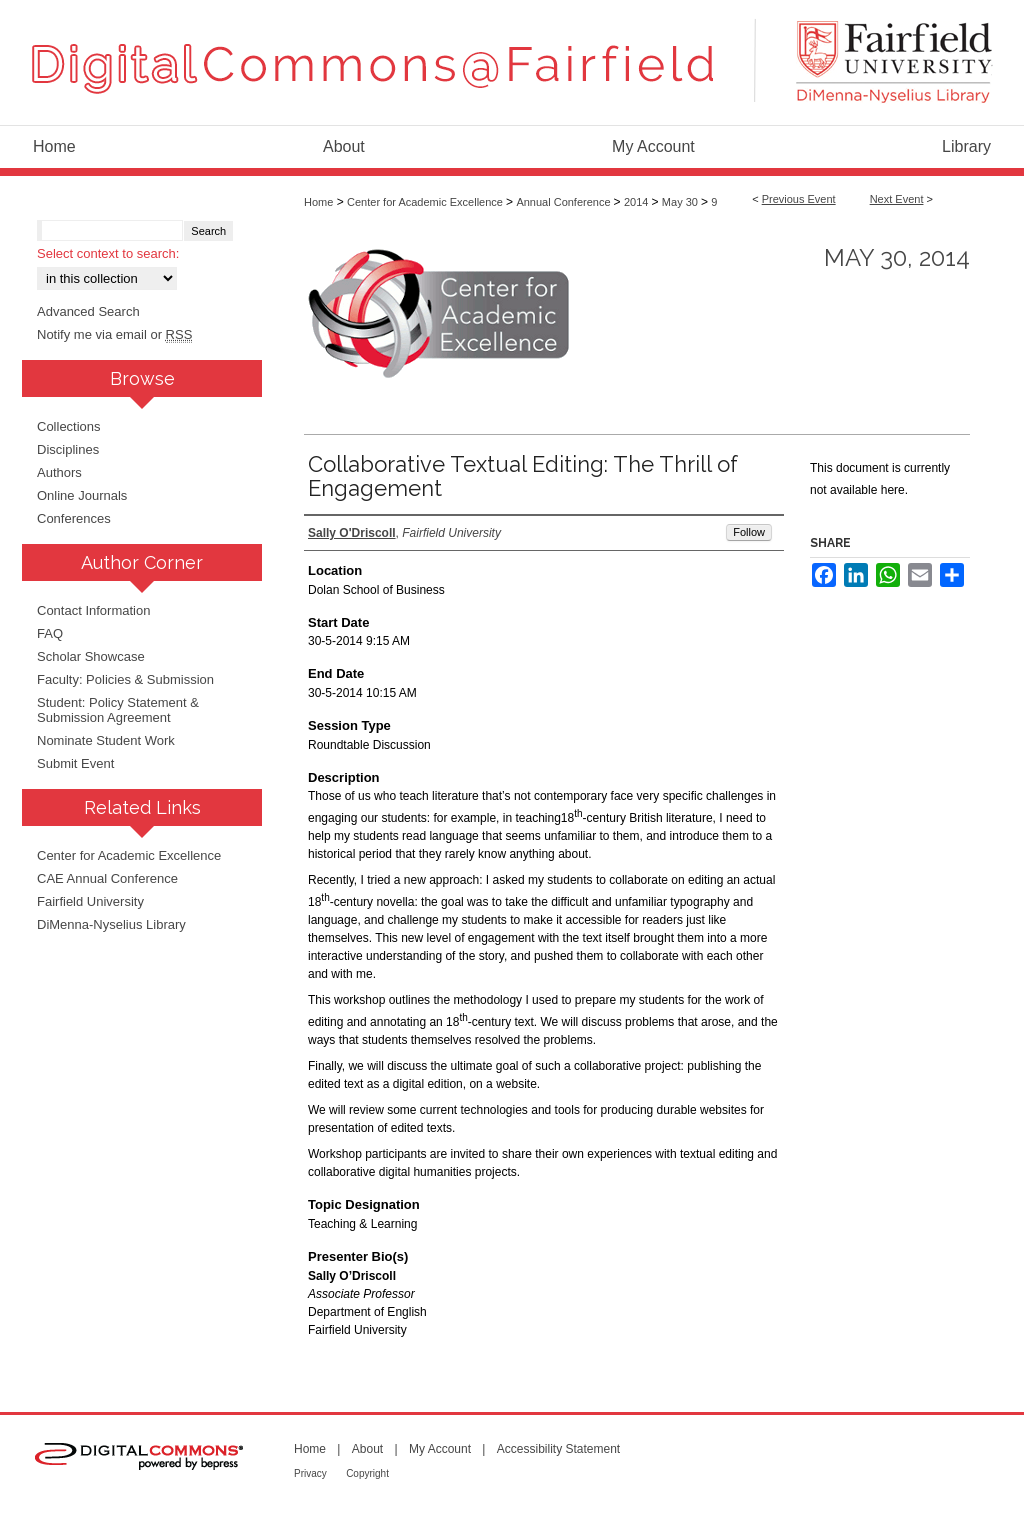  I want to click on My Account, so click(440, 1449).